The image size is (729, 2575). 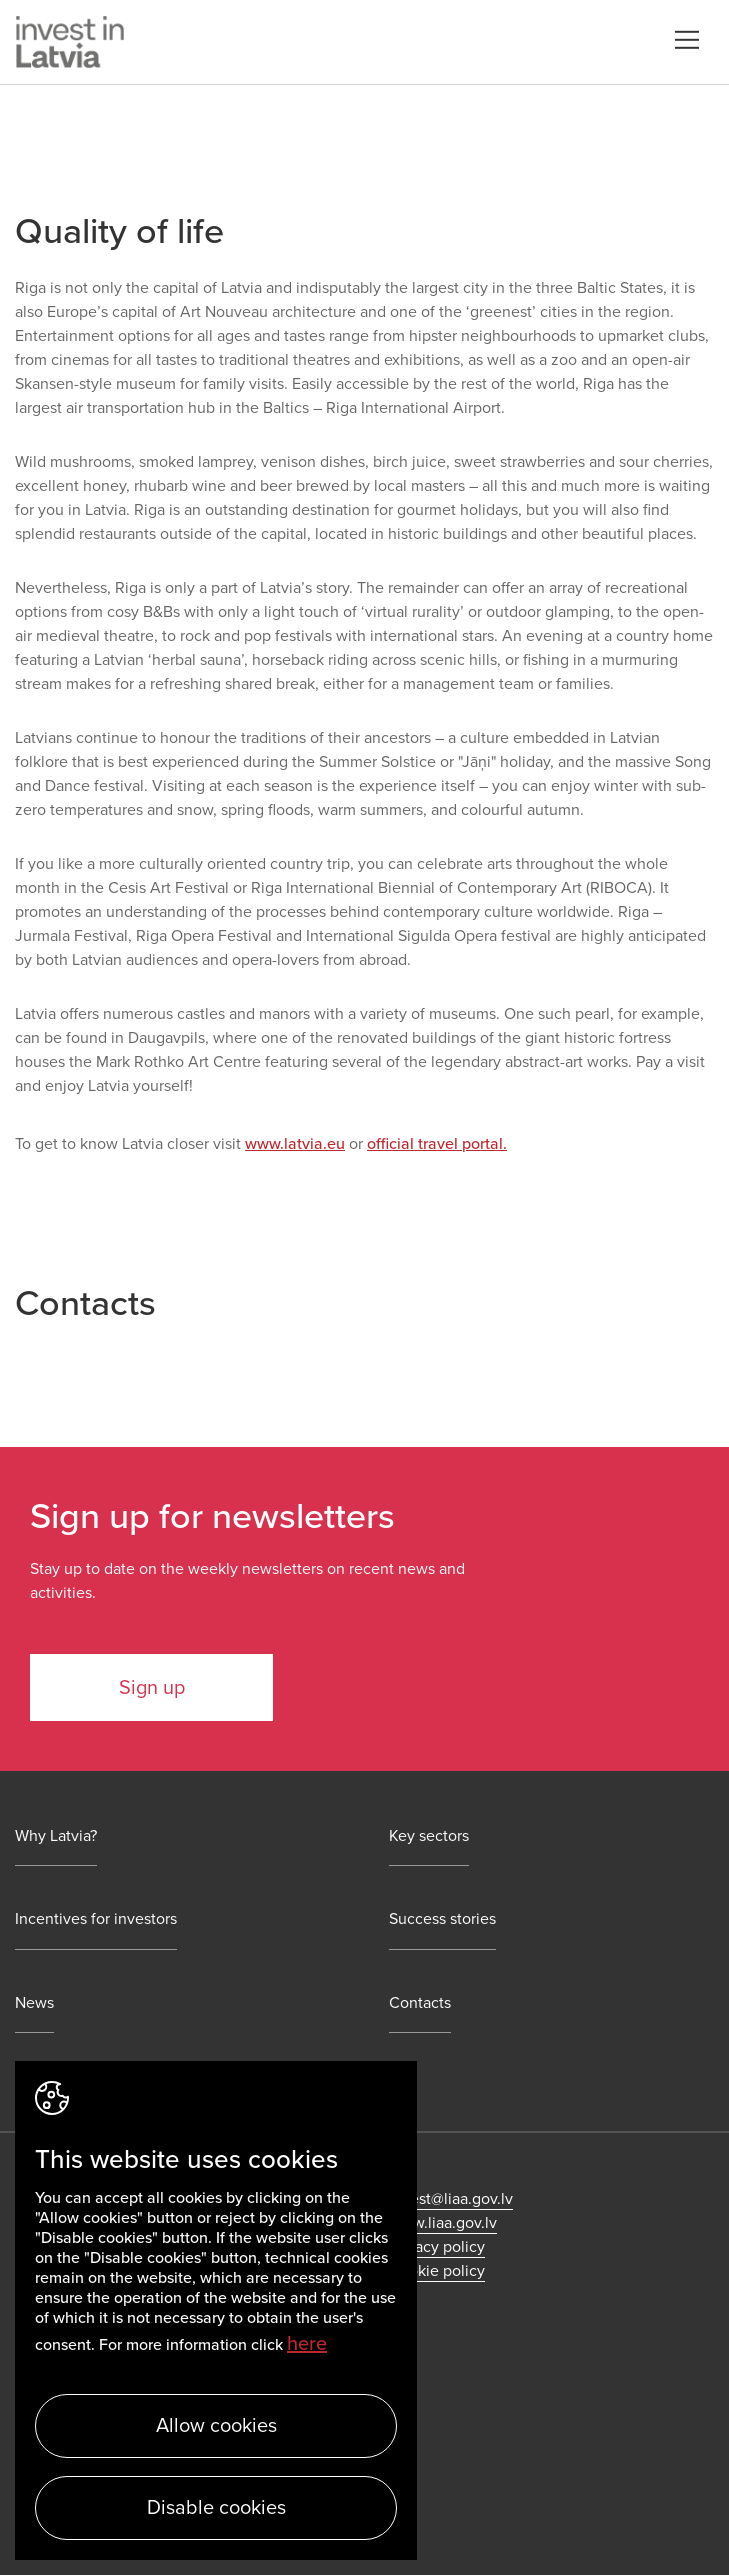 I want to click on www.latvia.eu, so click(x=295, y=1144).